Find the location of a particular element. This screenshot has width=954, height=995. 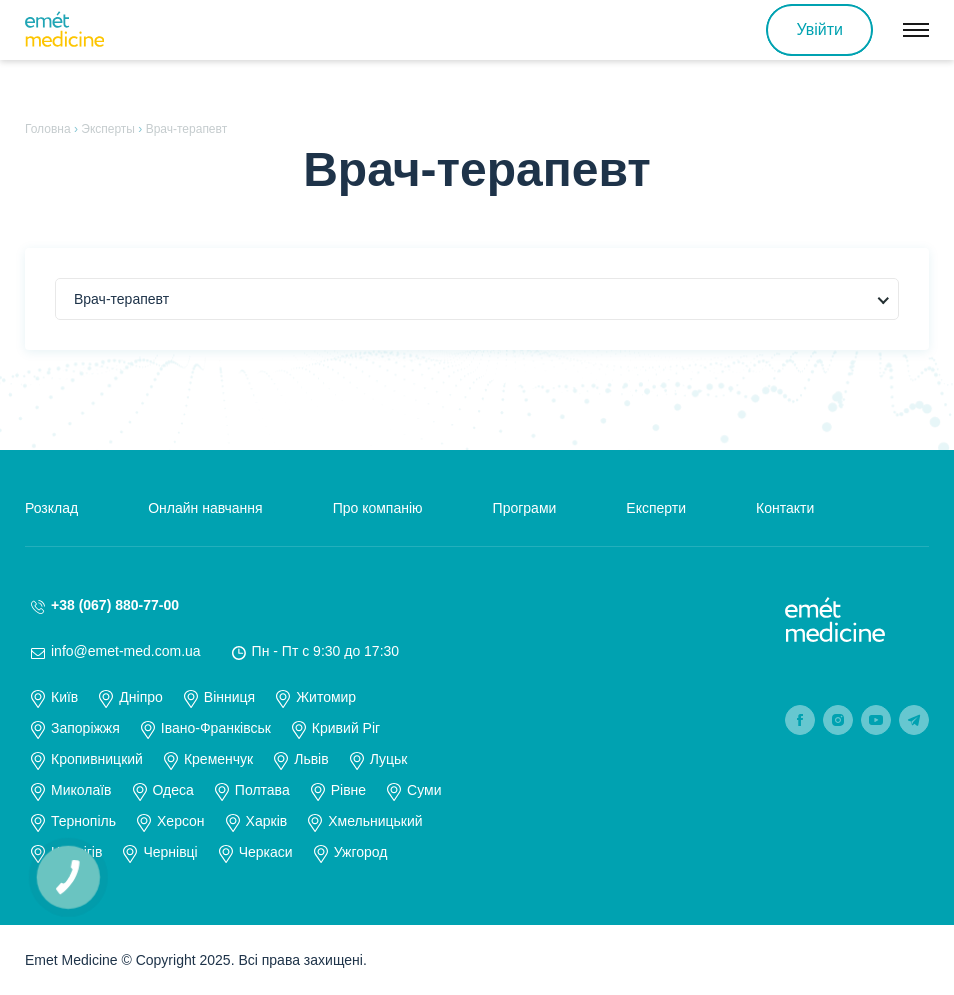

Онлайн навчання is located at coordinates (205, 508).